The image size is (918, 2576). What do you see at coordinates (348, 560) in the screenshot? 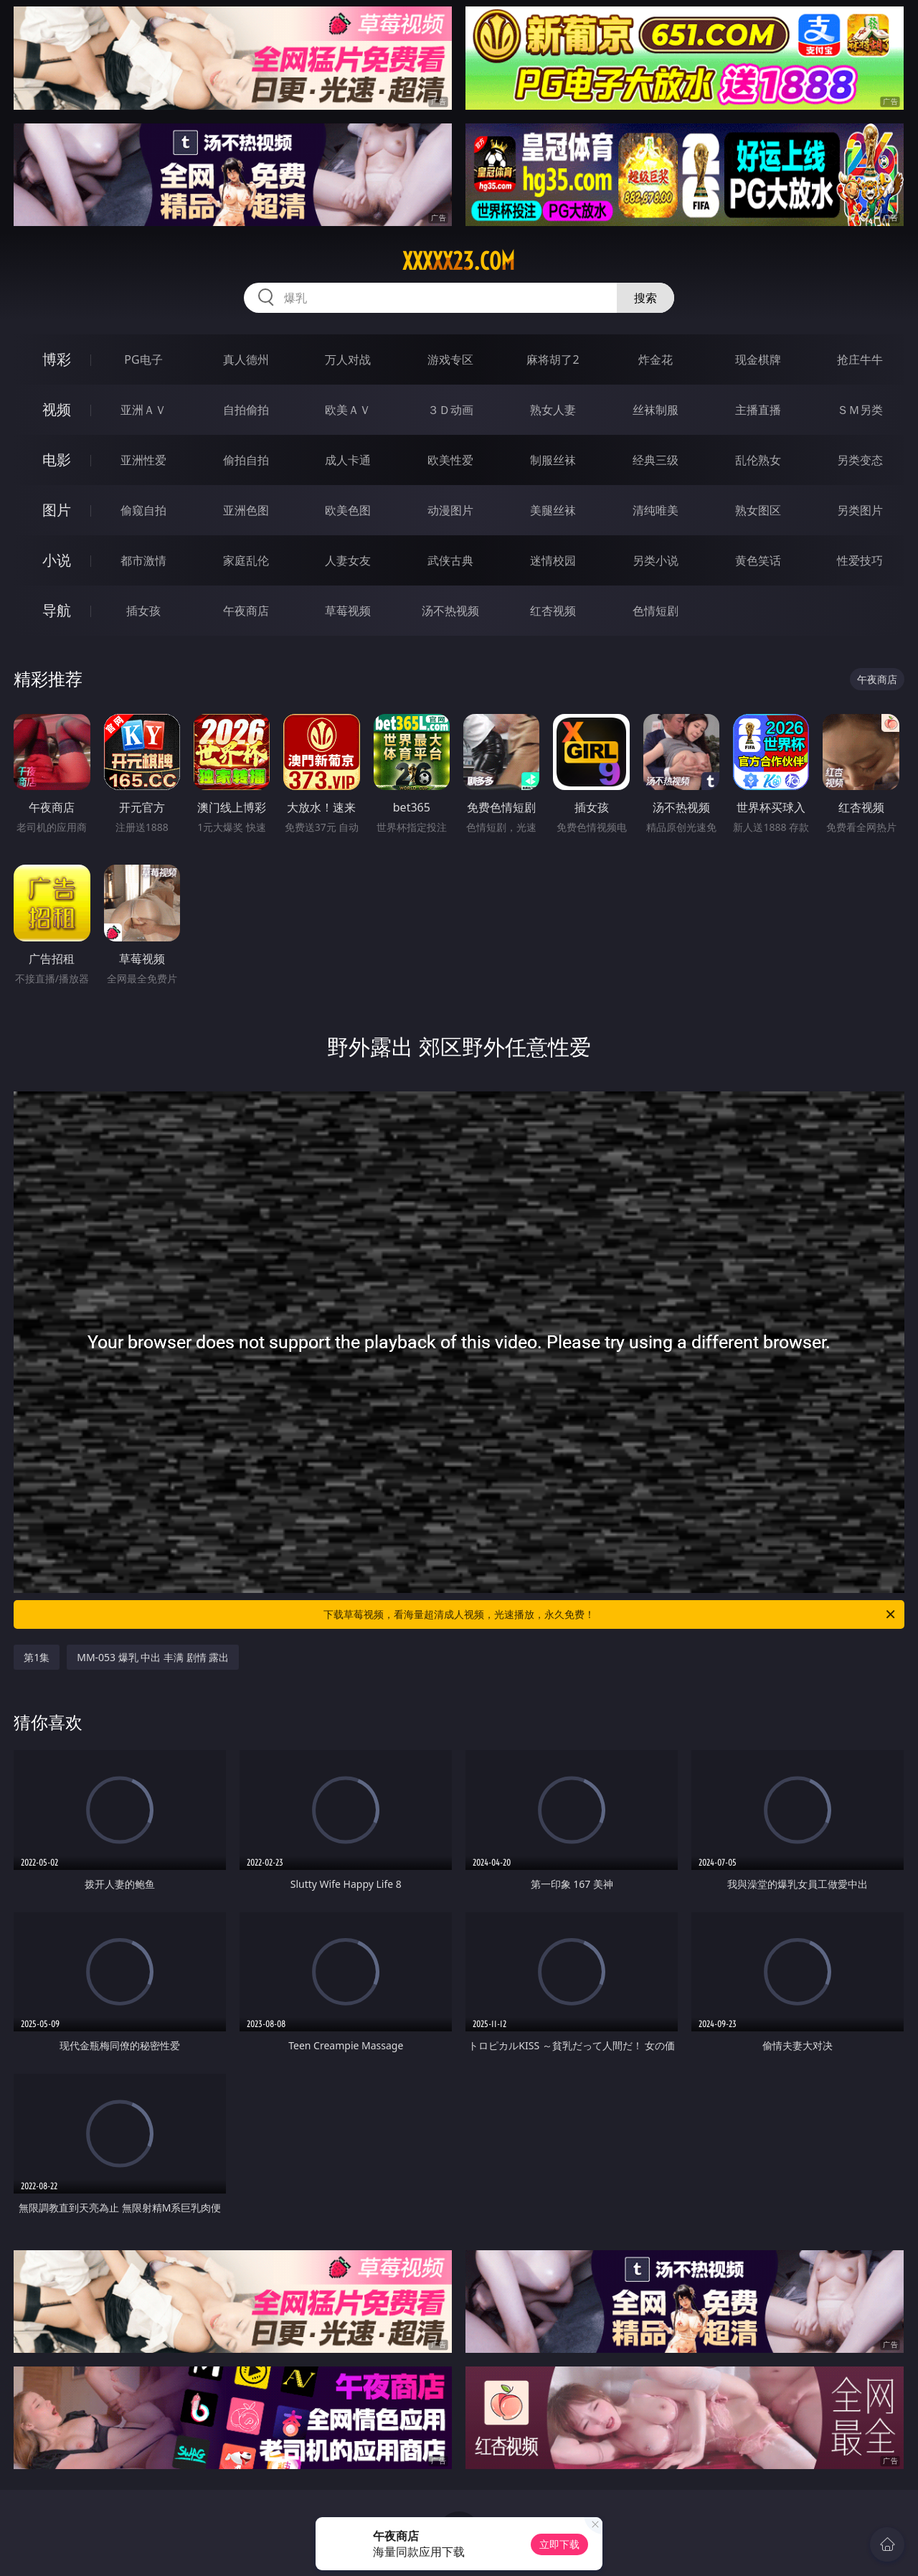
I see `人妻女友` at bounding box center [348, 560].